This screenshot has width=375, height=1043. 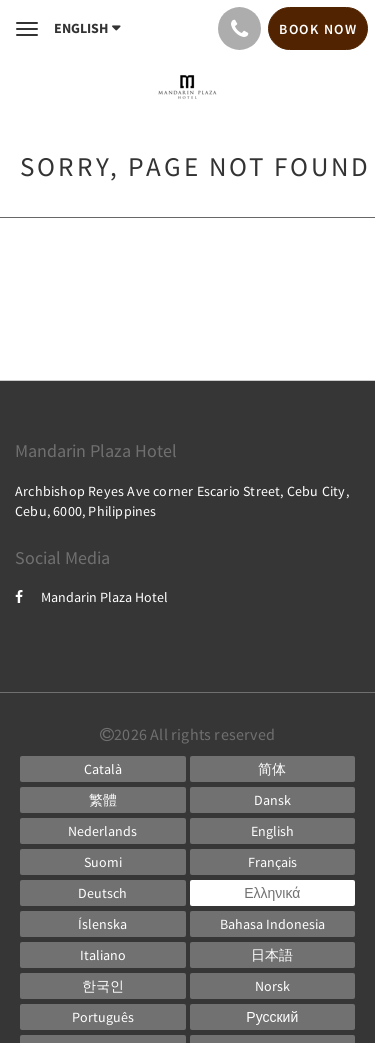 I want to click on [English], so click(x=273, y=831).